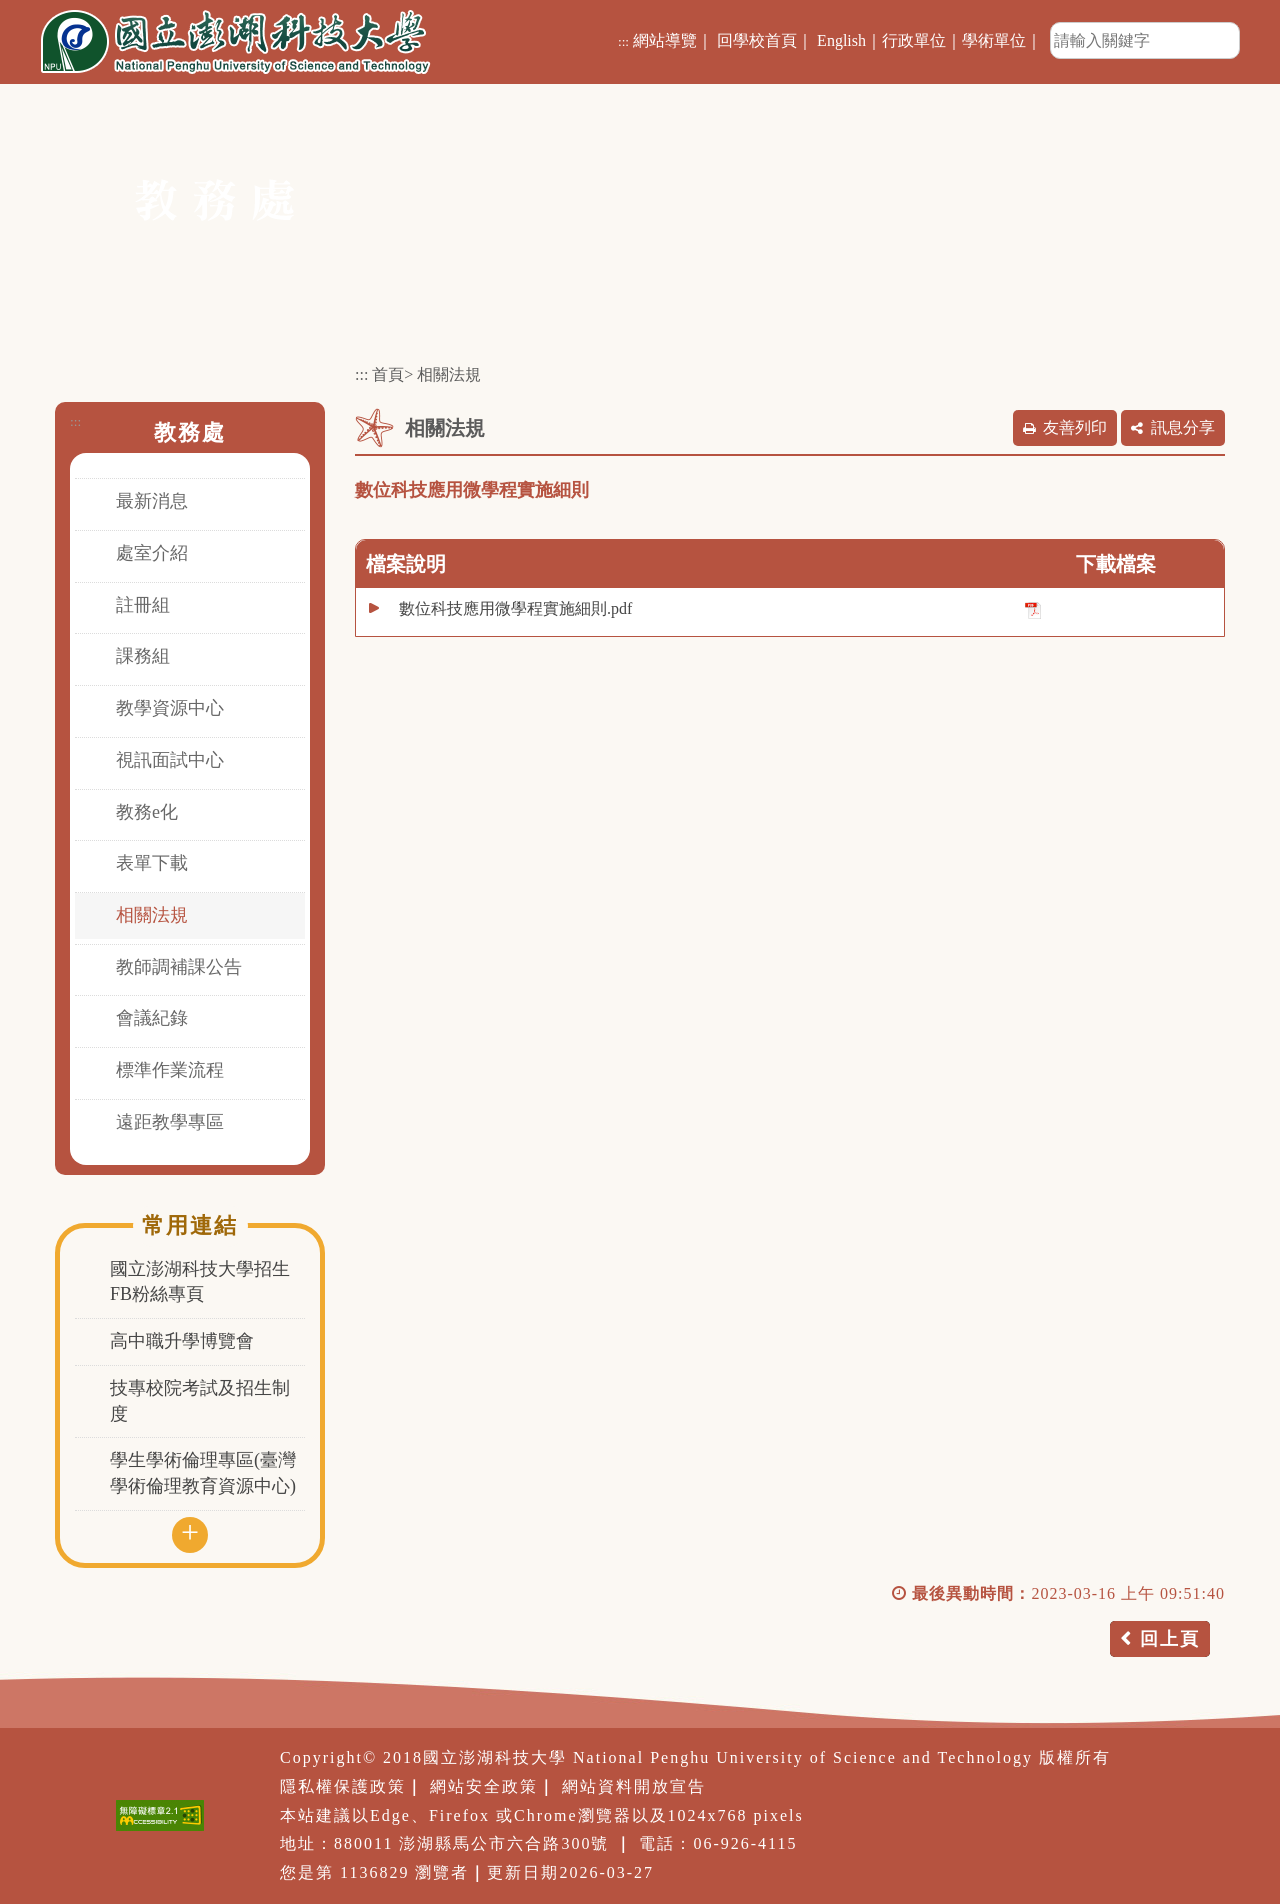 This screenshot has width=1280, height=1904. What do you see at coordinates (152, 501) in the screenshot?
I see `最新消息` at bounding box center [152, 501].